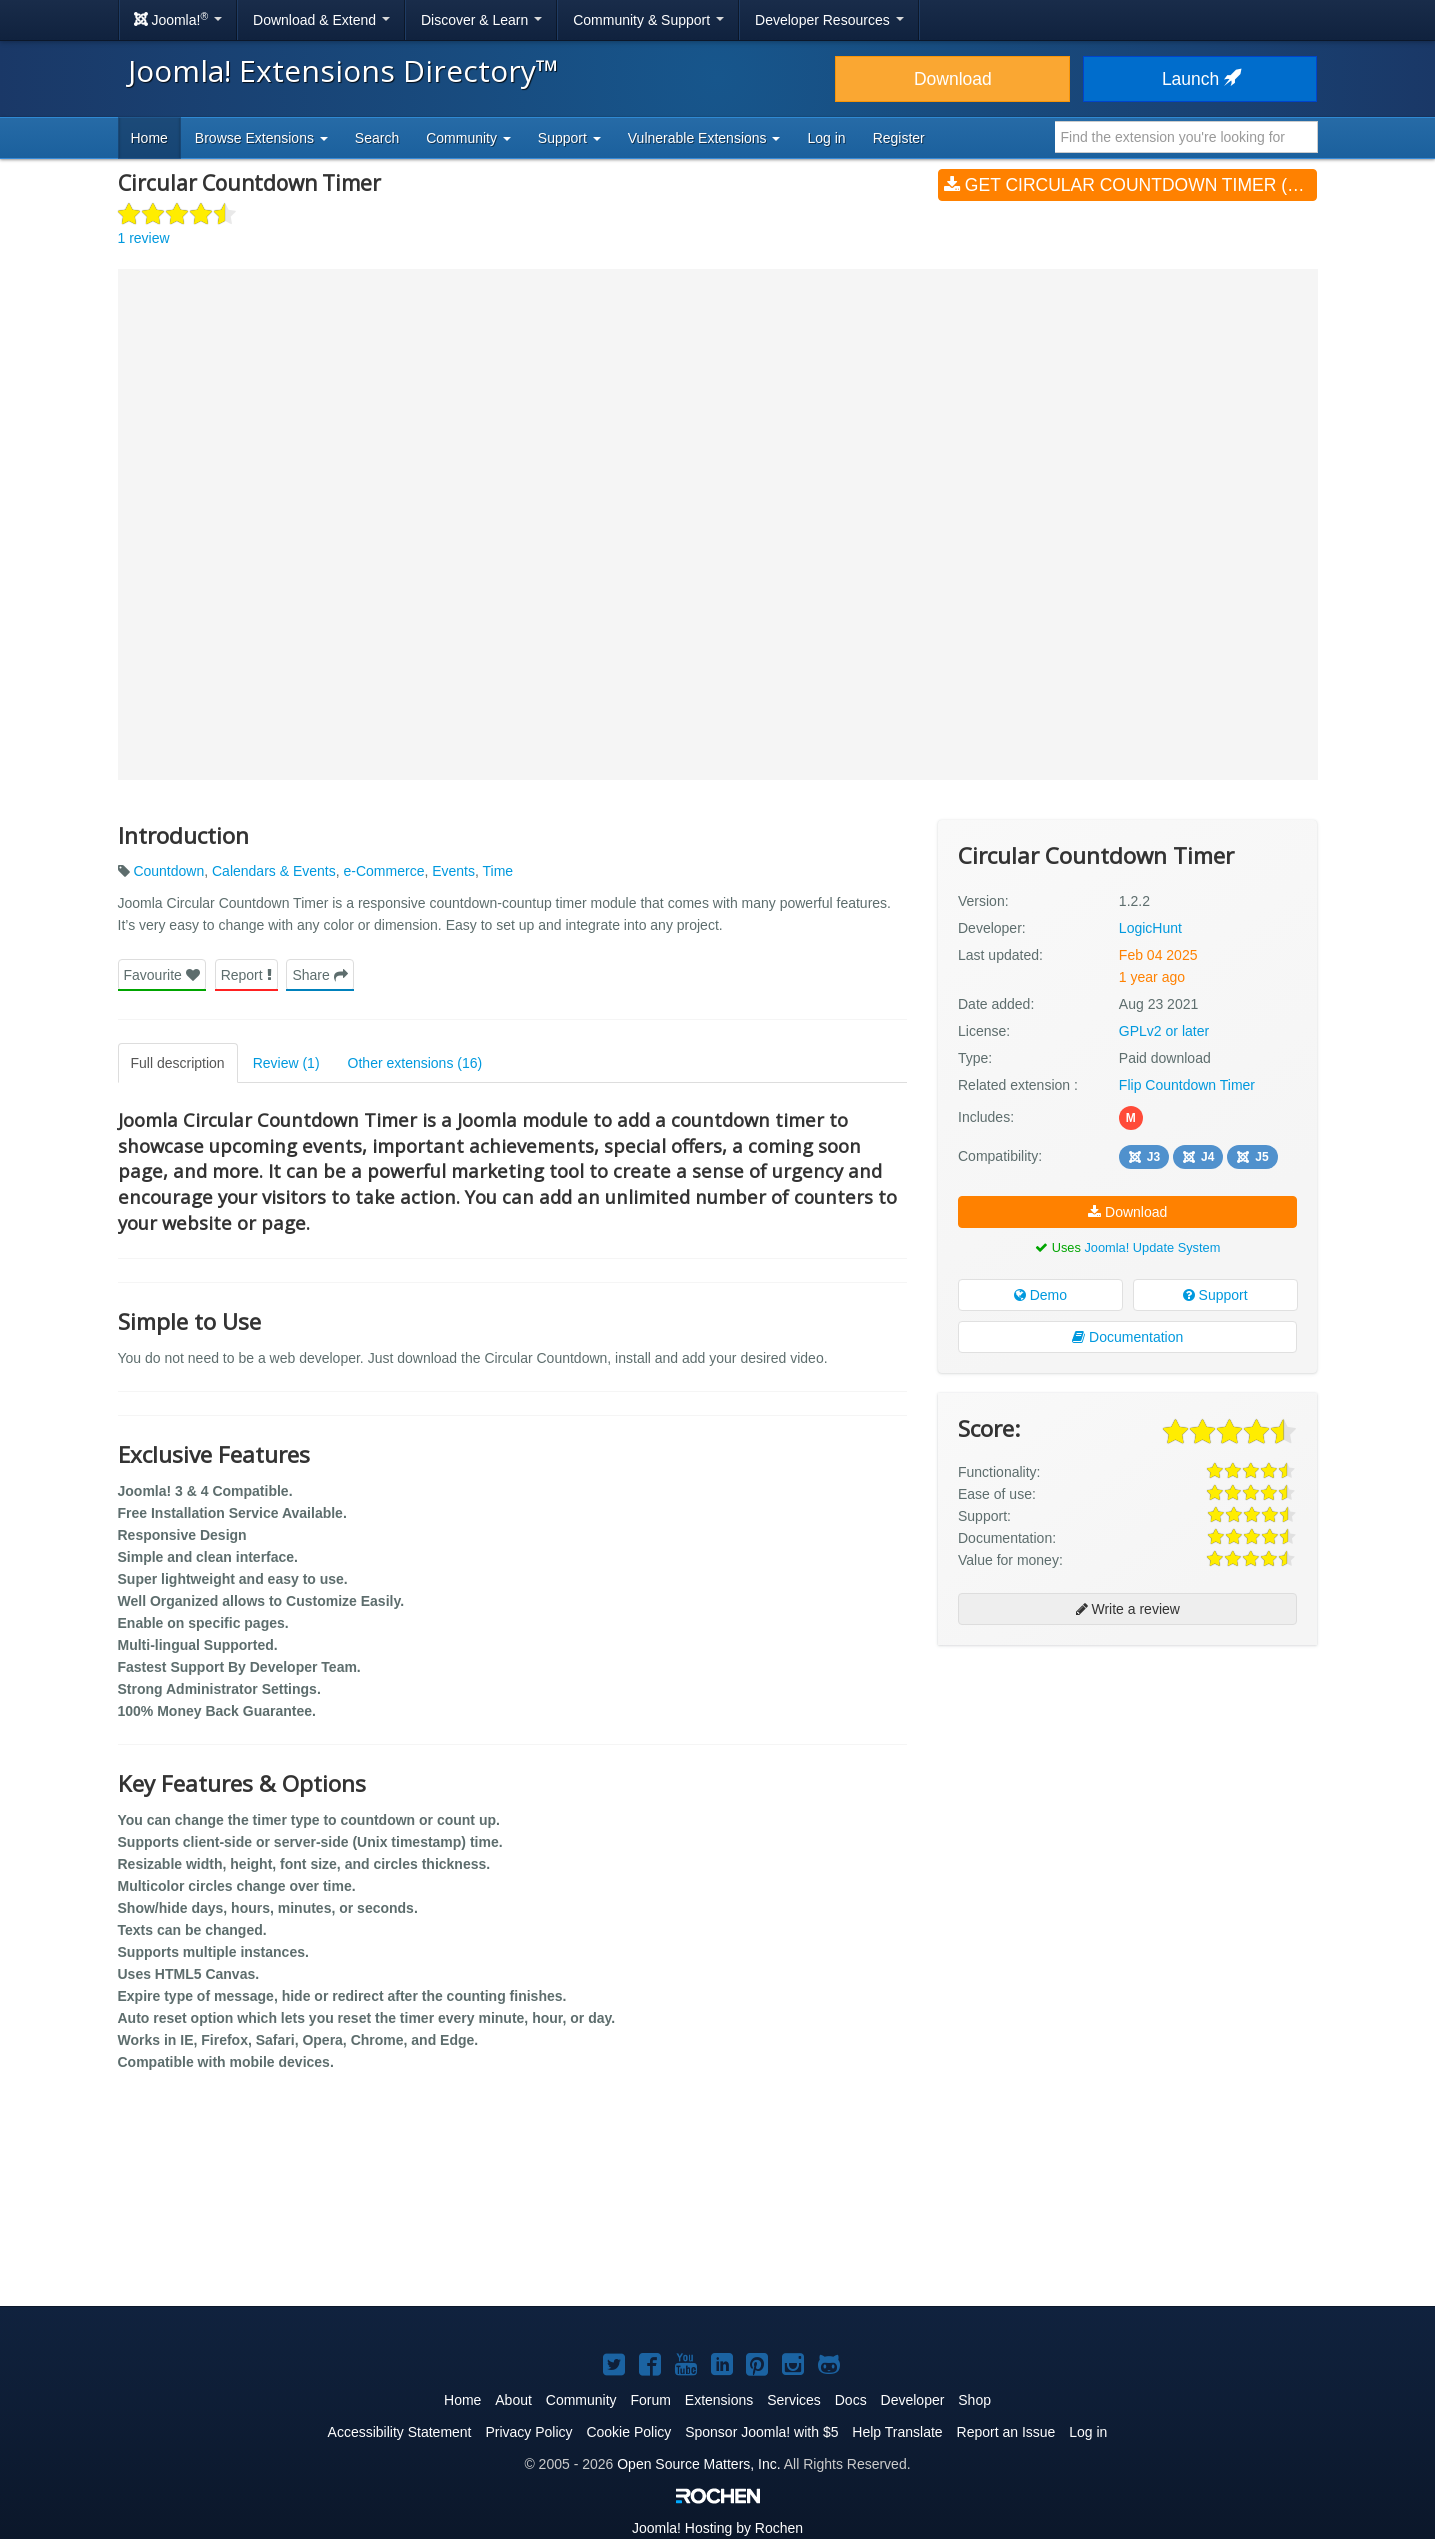 This screenshot has height=2539, width=1435. What do you see at coordinates (829, 20) in the screenshot?
I see `Developer Resources` at bounding box center [829, 20].